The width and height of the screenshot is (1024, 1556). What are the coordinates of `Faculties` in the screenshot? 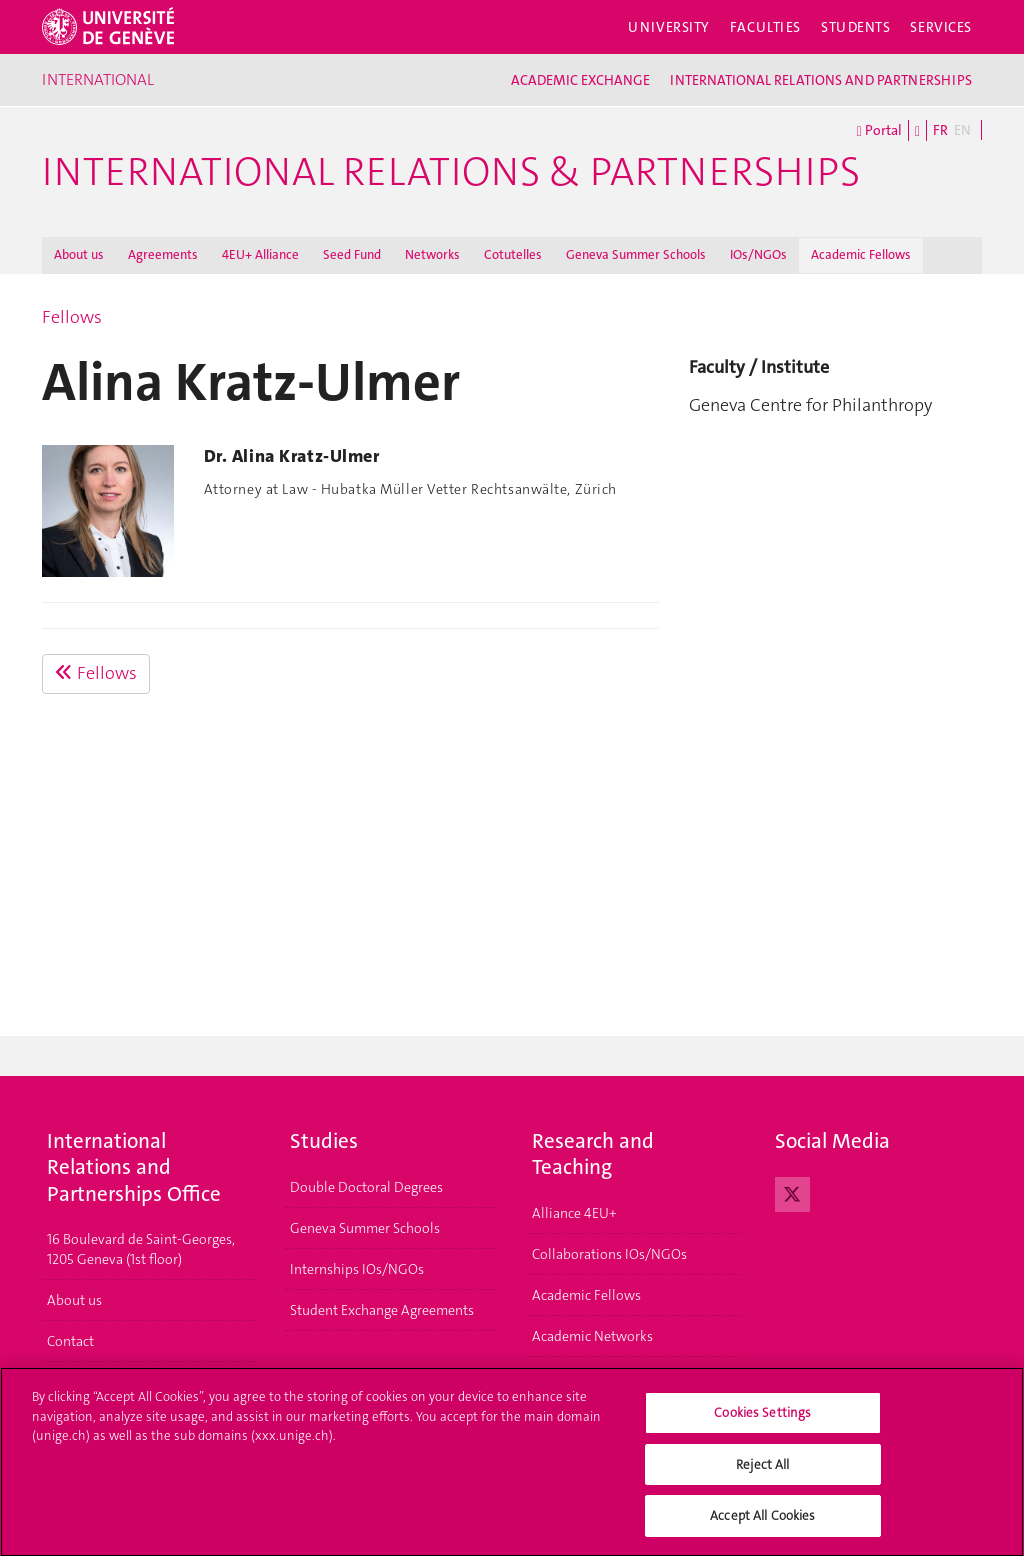 It's located at (765, 27).